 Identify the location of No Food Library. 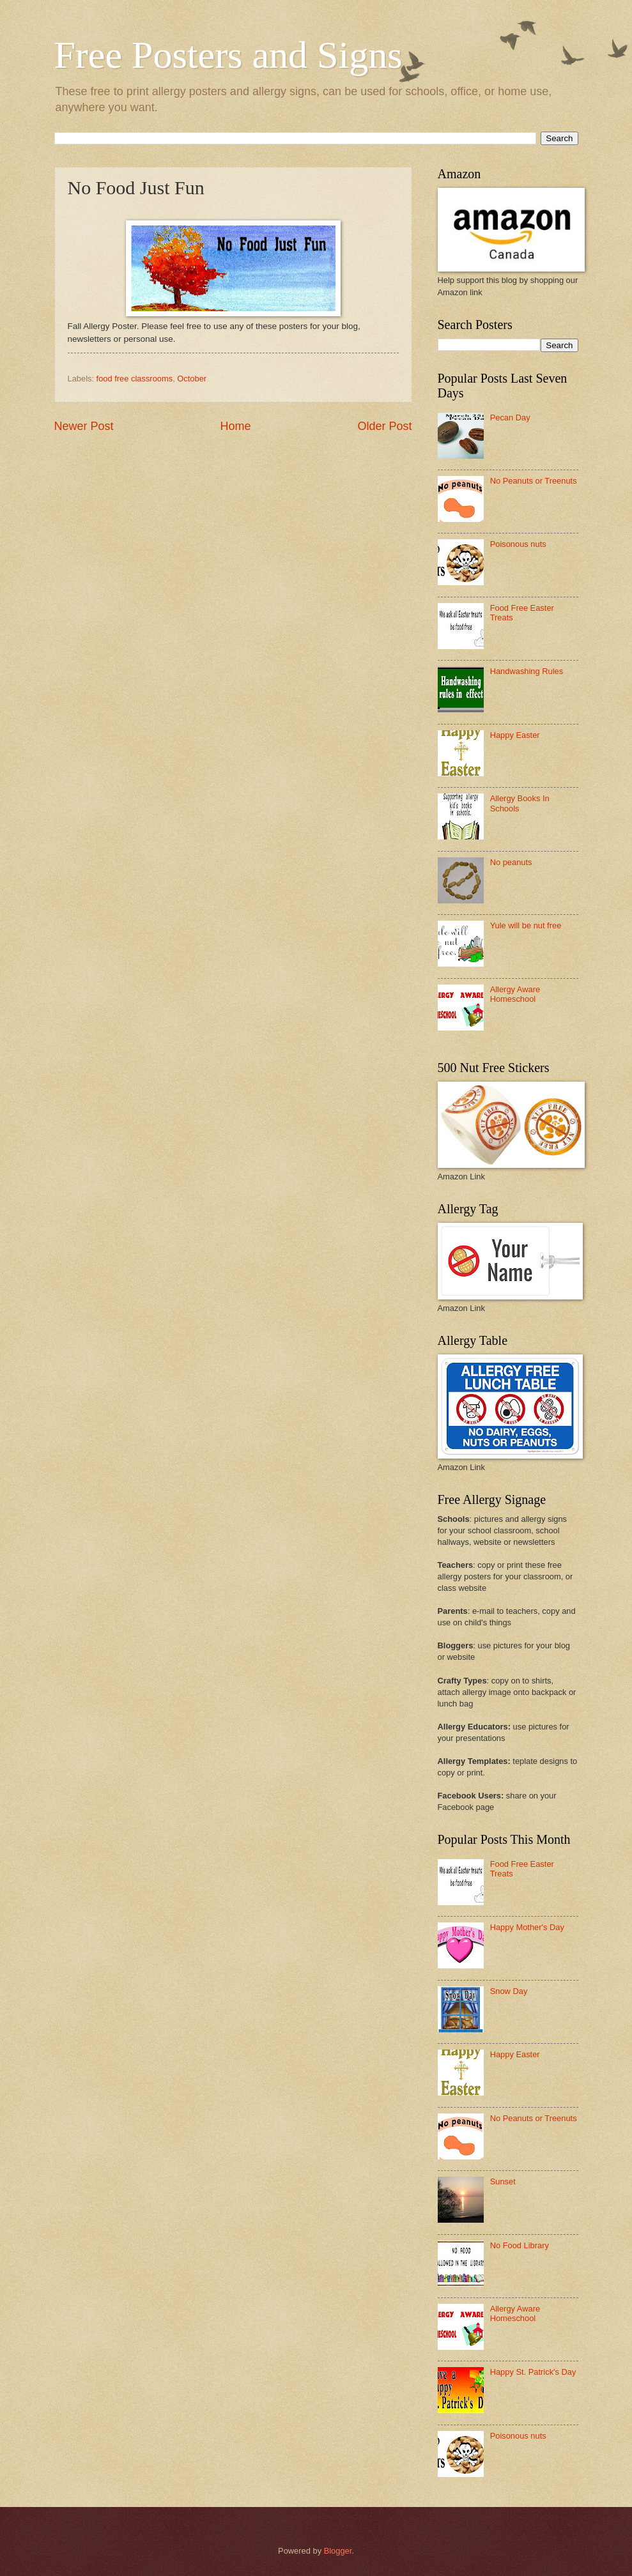
(519, 2245).